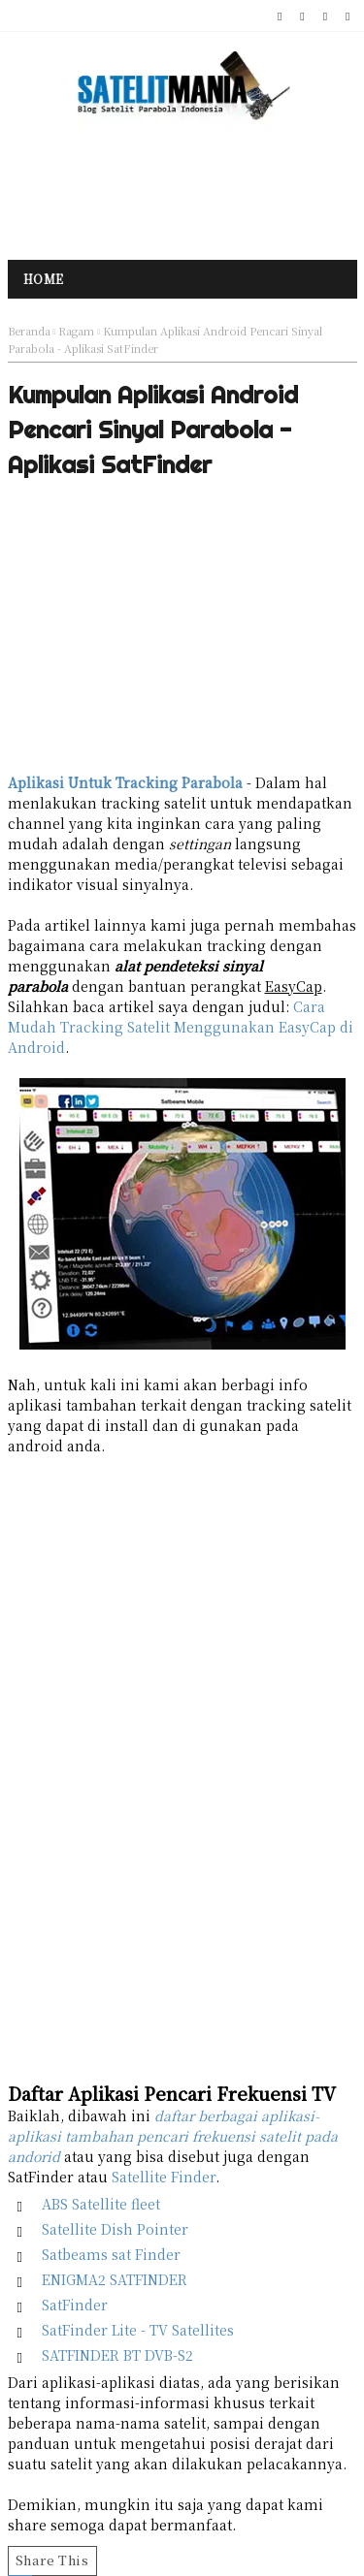  I want to click on SatFinder, so click(75, 2304).